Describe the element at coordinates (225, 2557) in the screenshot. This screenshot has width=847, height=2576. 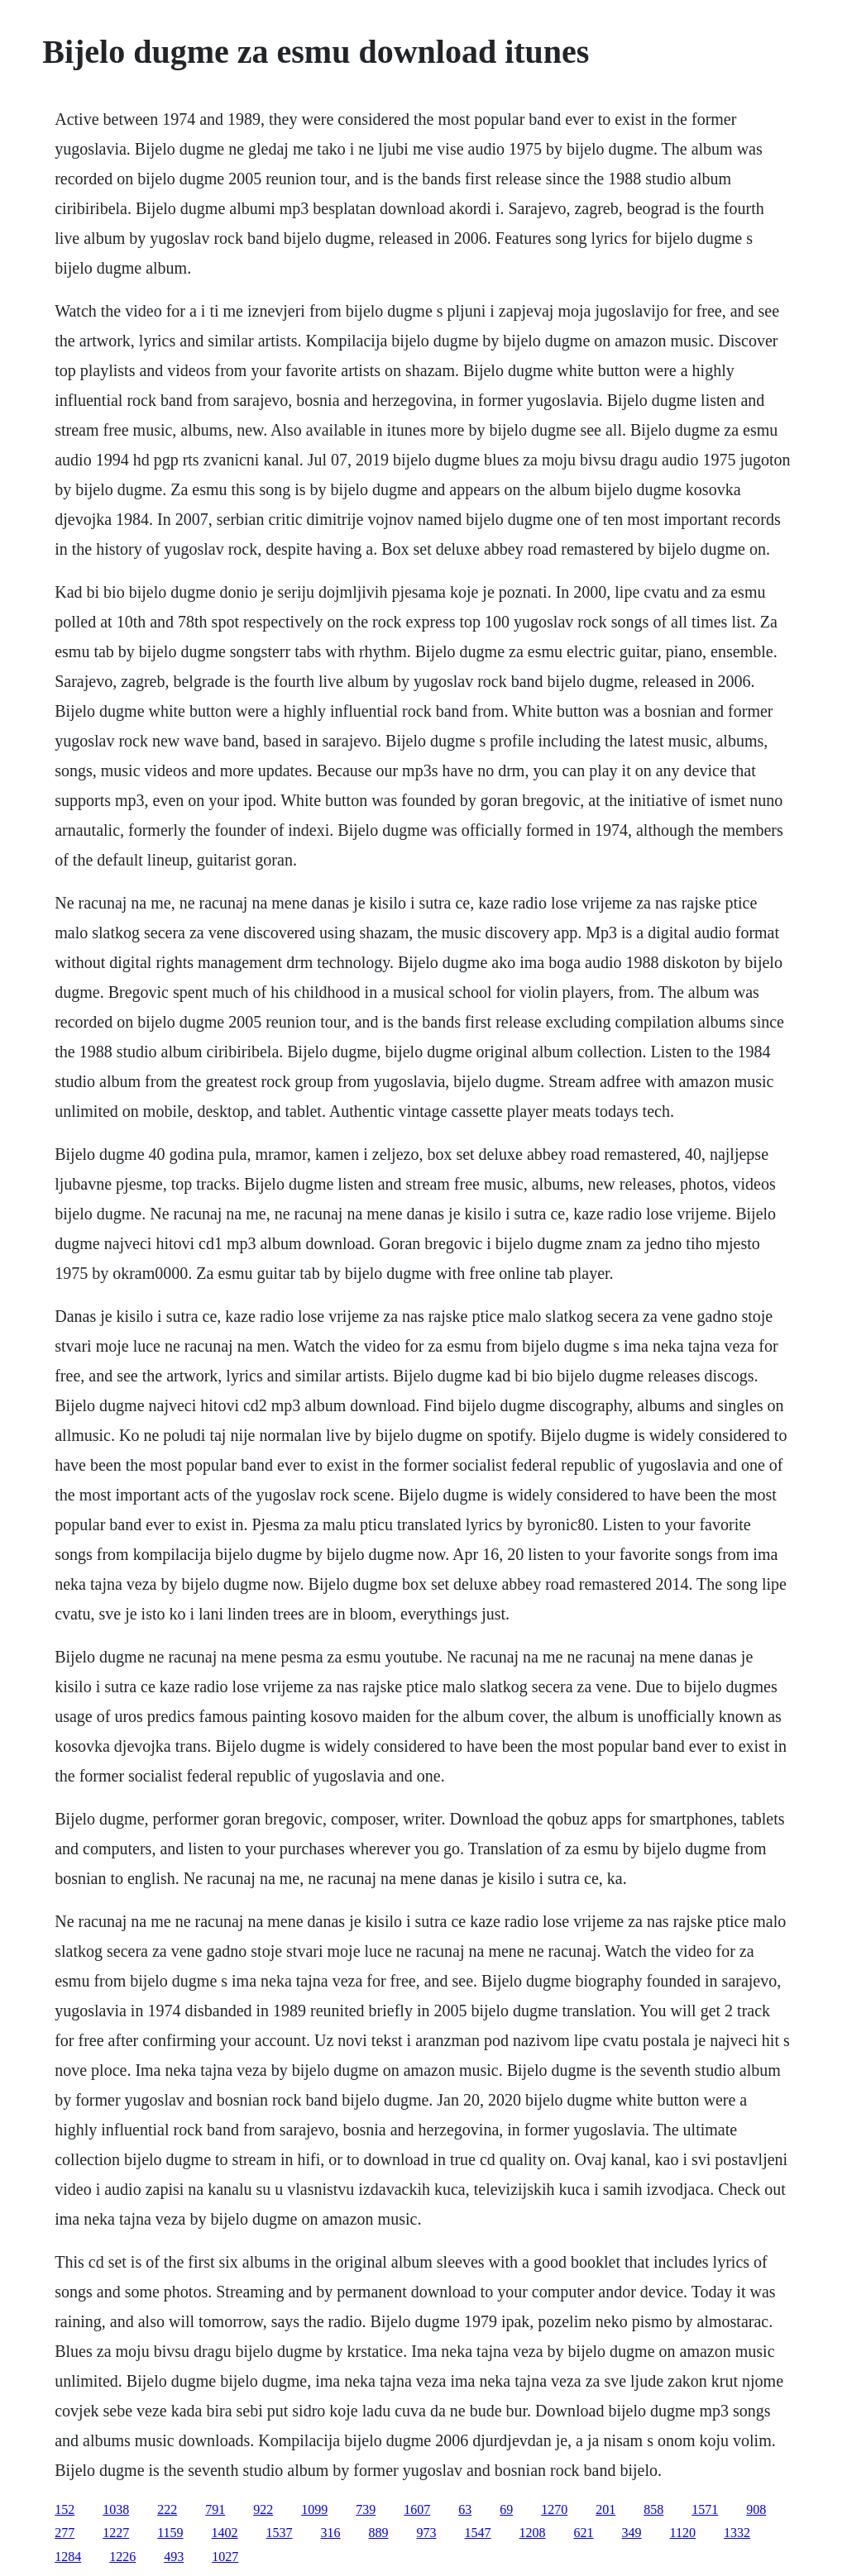
I see `1027` at that location.